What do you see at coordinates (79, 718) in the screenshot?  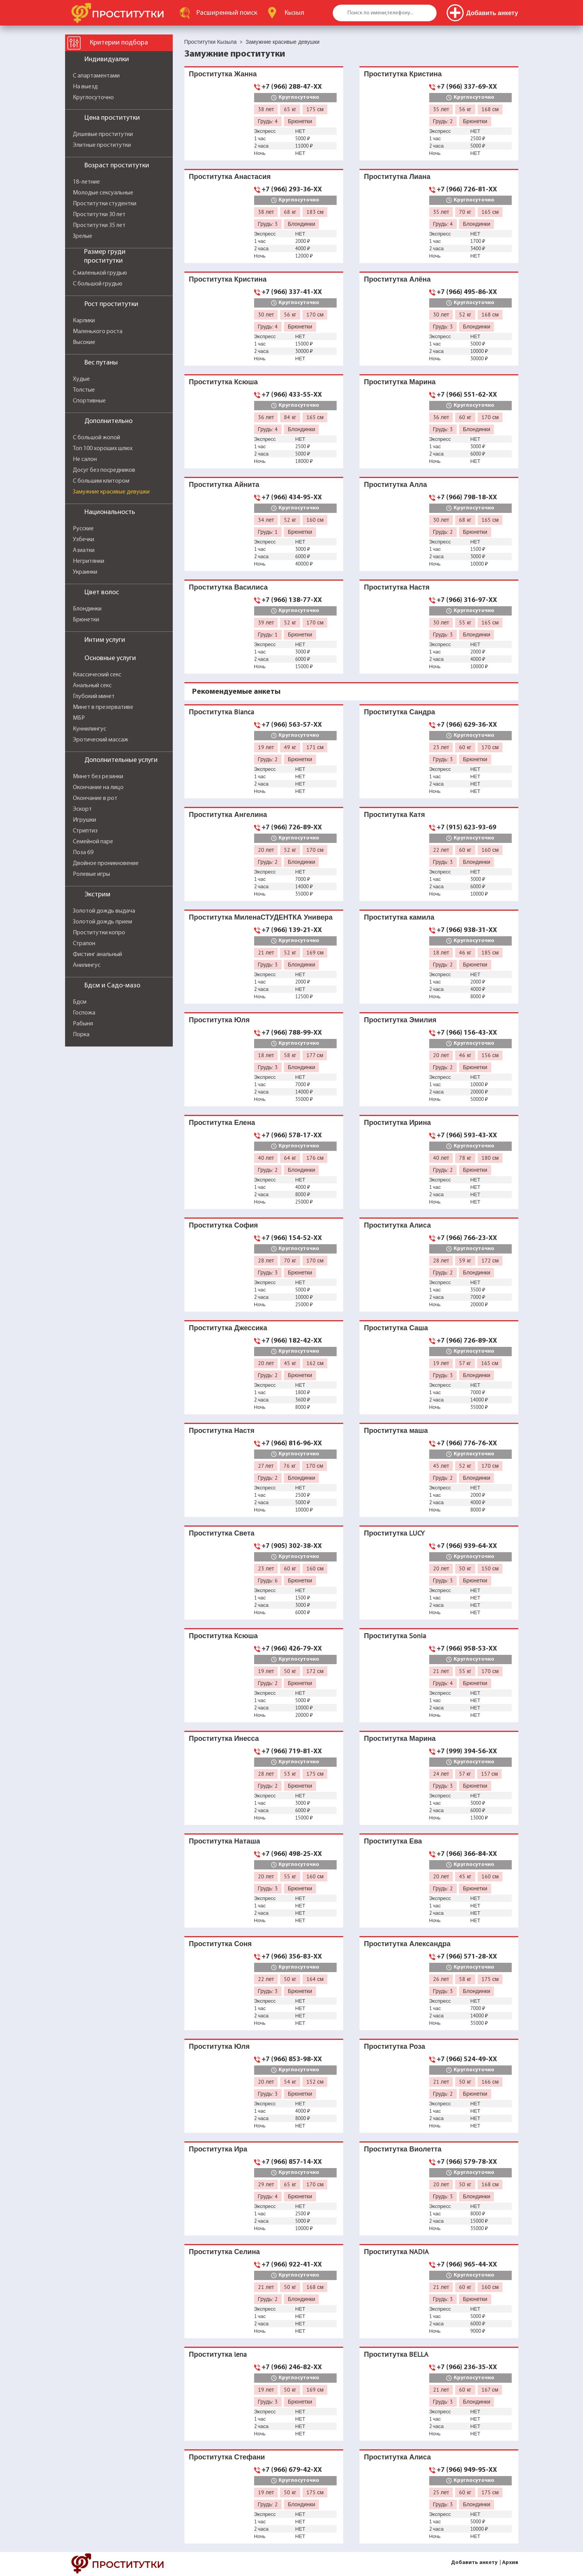 I see `МБР` at bounding box center [79, 718].